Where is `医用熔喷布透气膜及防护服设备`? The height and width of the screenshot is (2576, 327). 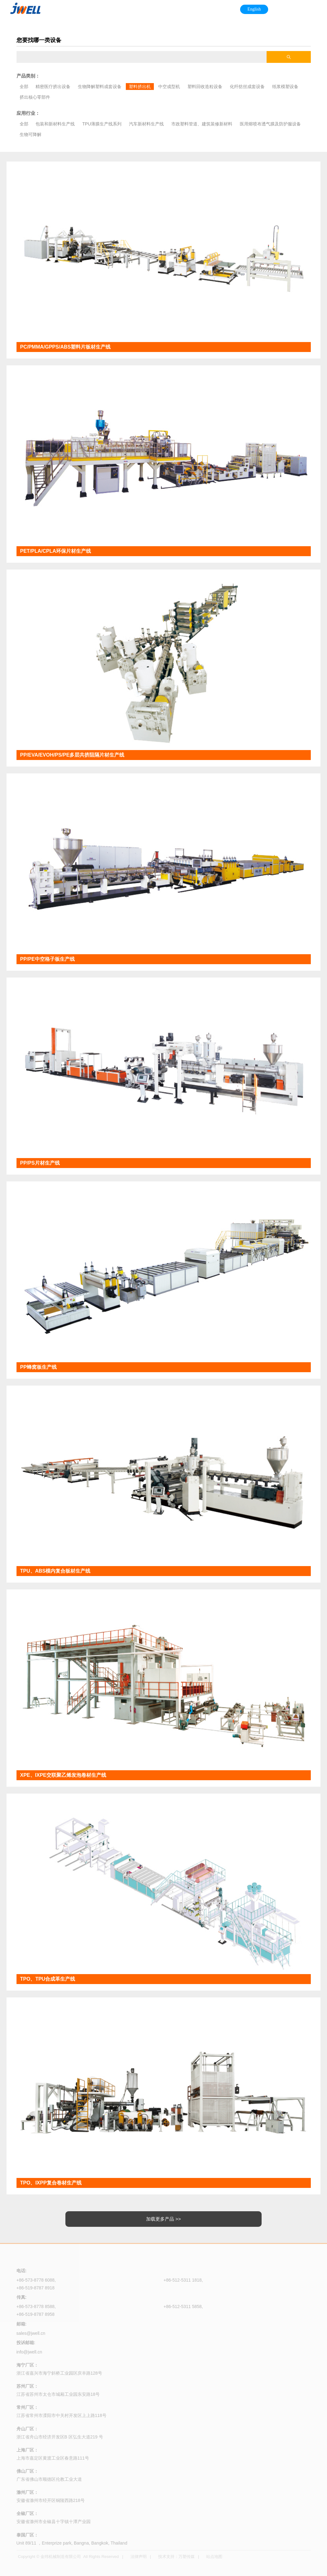
医用熔喷布透气膜及防护服设备 is located at coordinates (270, 123).